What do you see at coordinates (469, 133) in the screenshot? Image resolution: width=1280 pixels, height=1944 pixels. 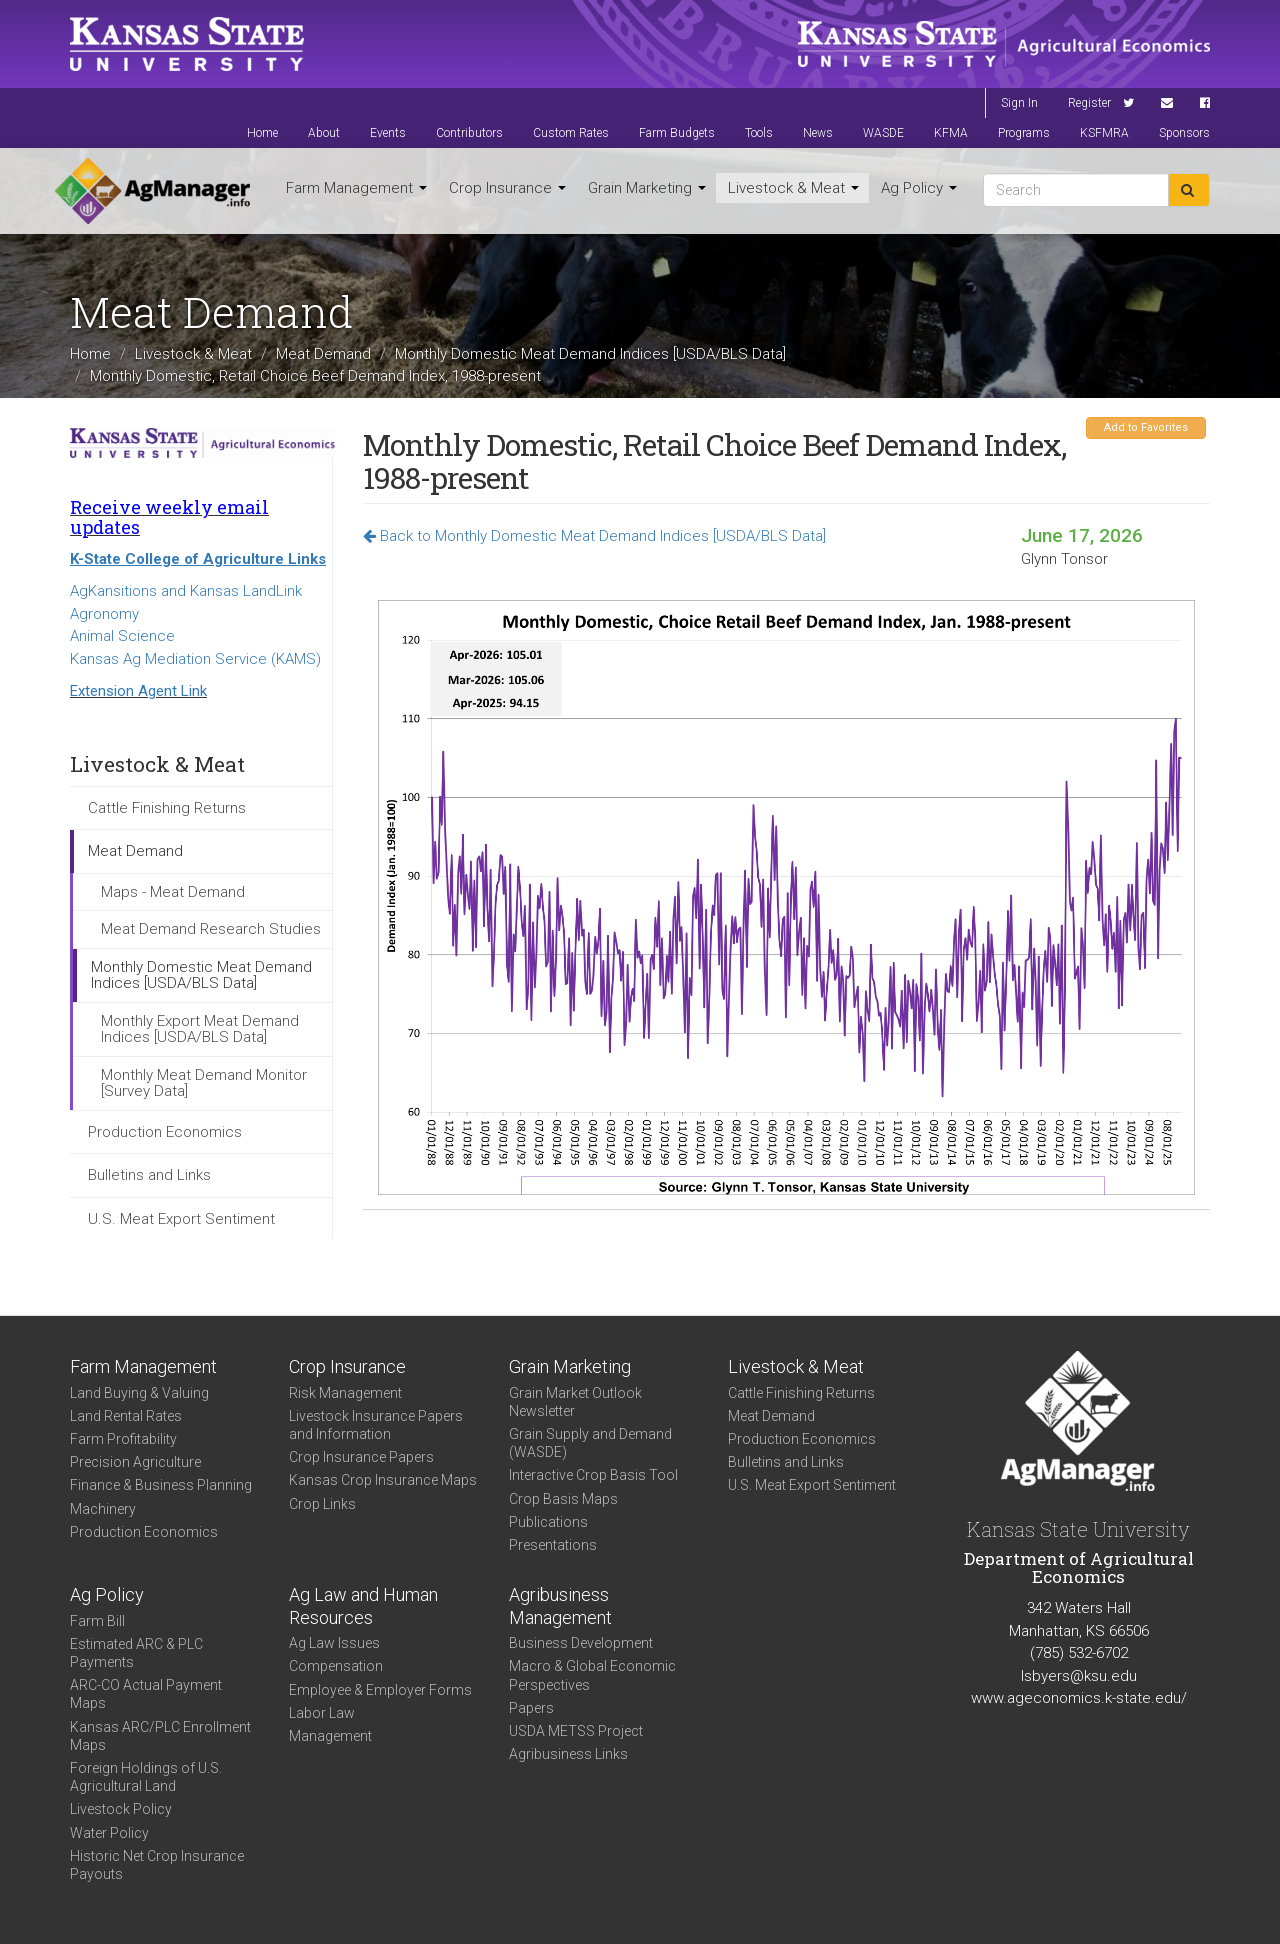 I see `Contributors` at bounding box center [469, 133].